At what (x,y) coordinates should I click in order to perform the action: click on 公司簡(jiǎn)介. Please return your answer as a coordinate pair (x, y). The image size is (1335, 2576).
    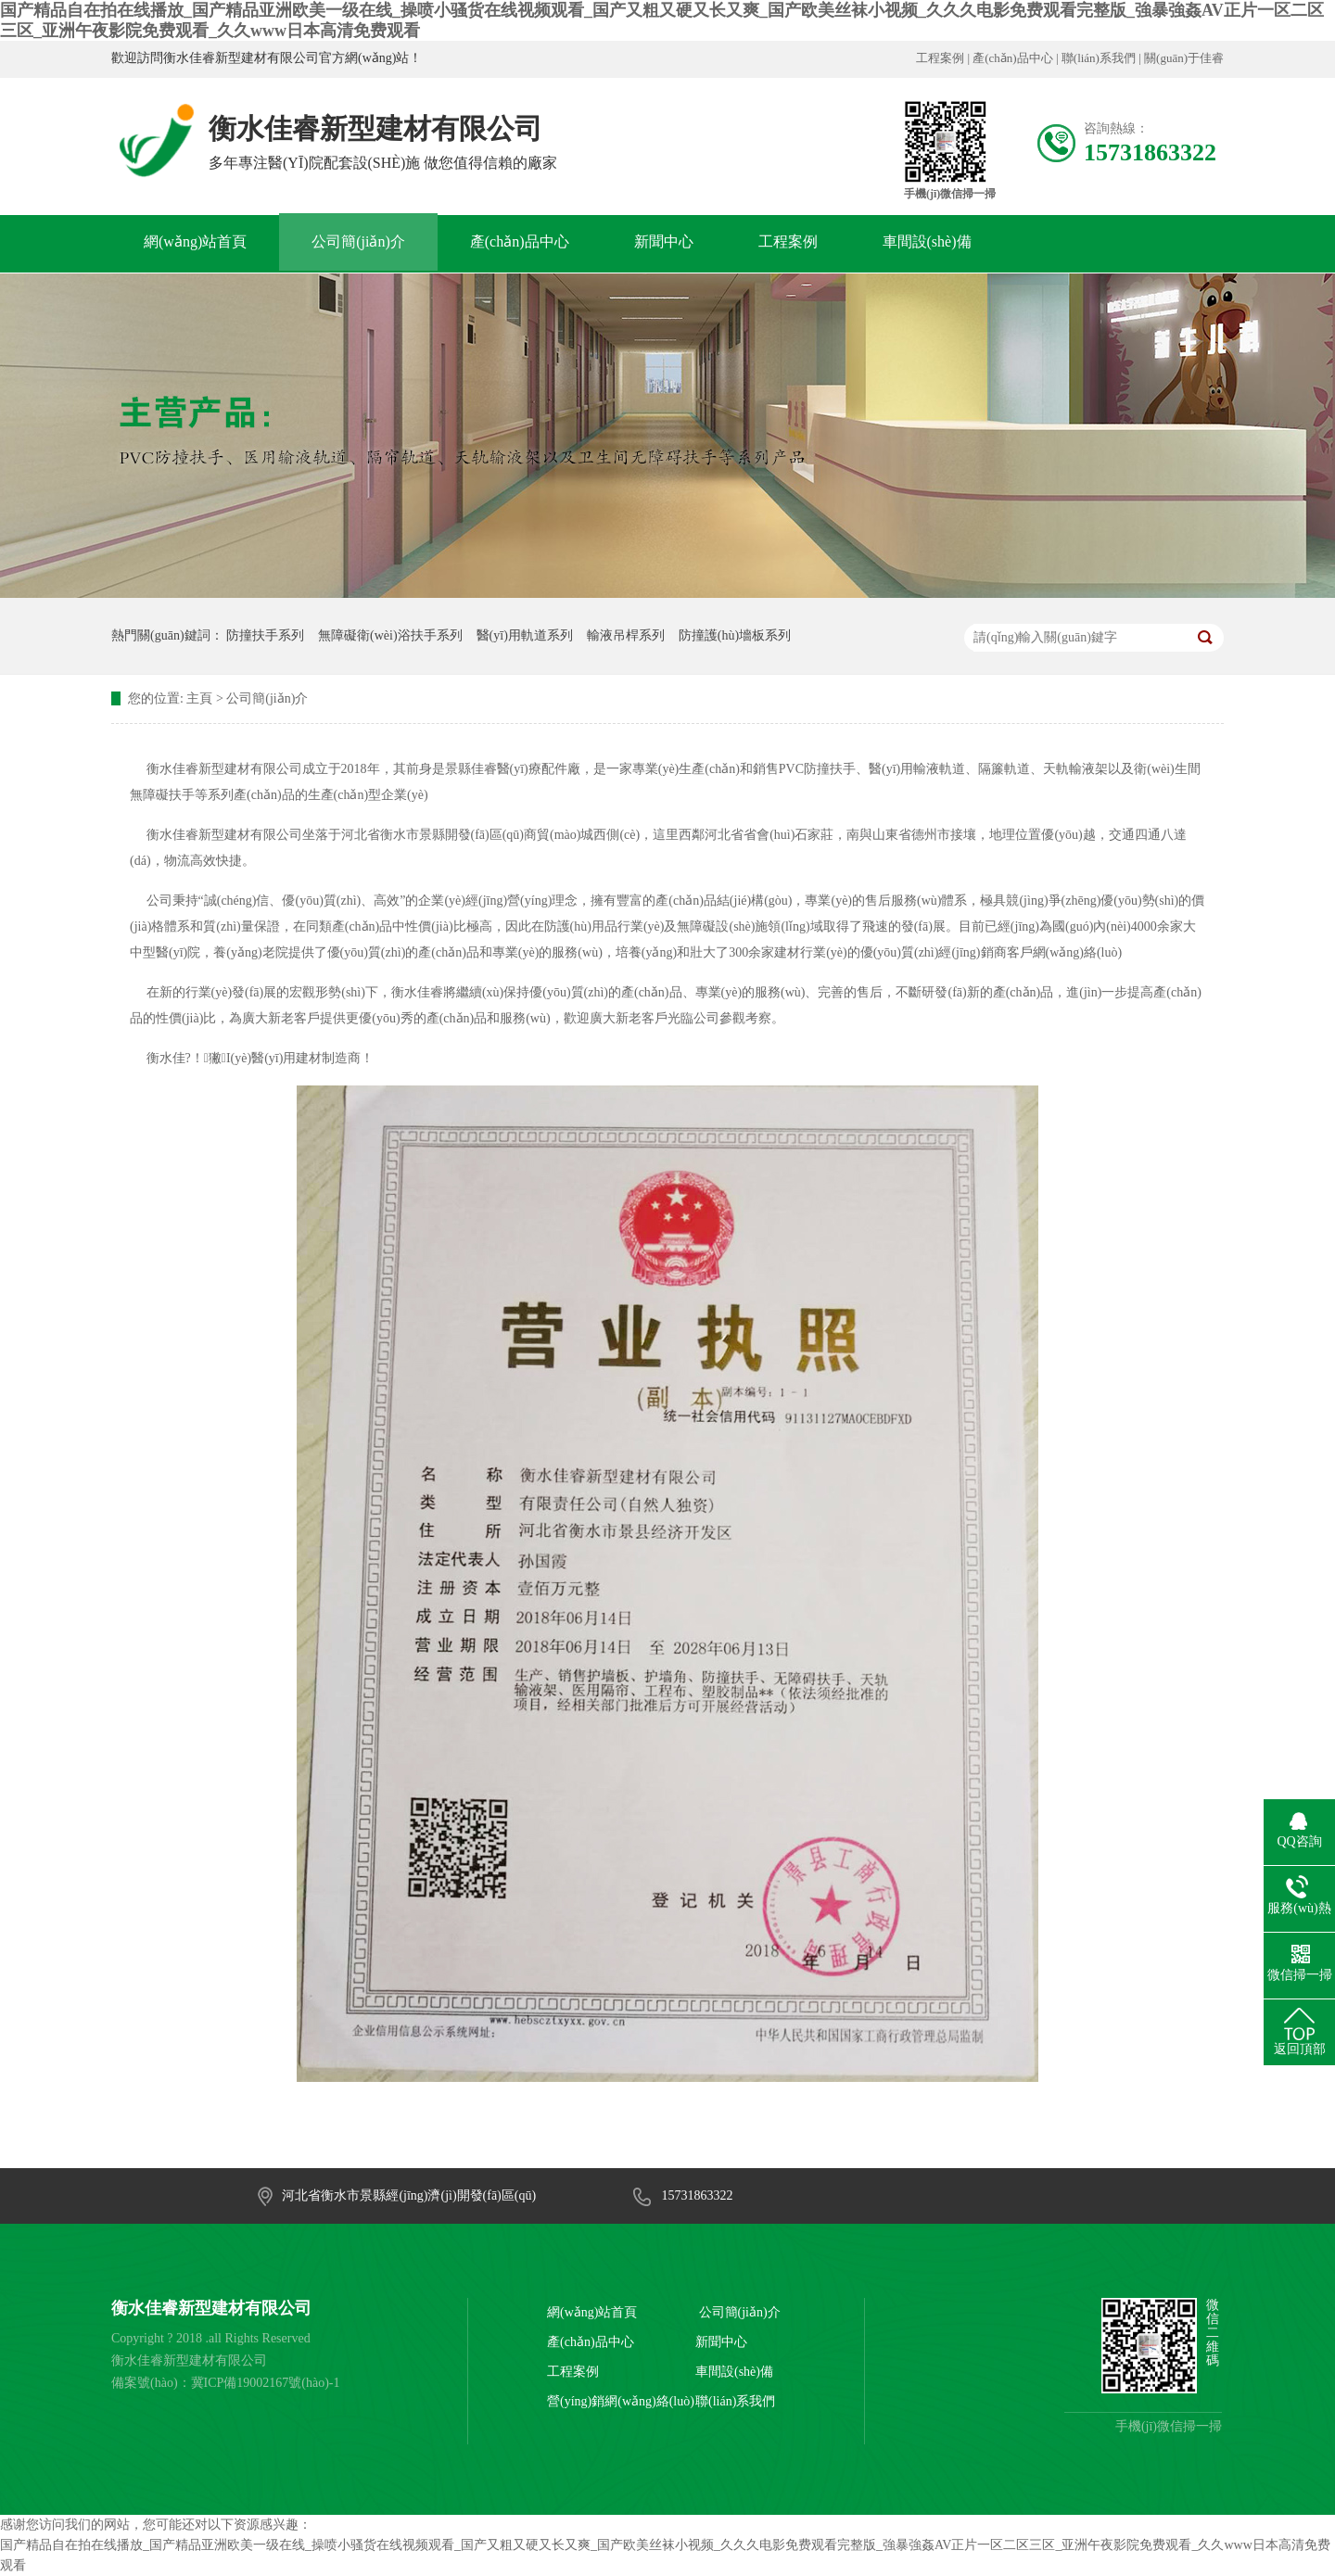
    Looking at the image, I should click on (358, 241).